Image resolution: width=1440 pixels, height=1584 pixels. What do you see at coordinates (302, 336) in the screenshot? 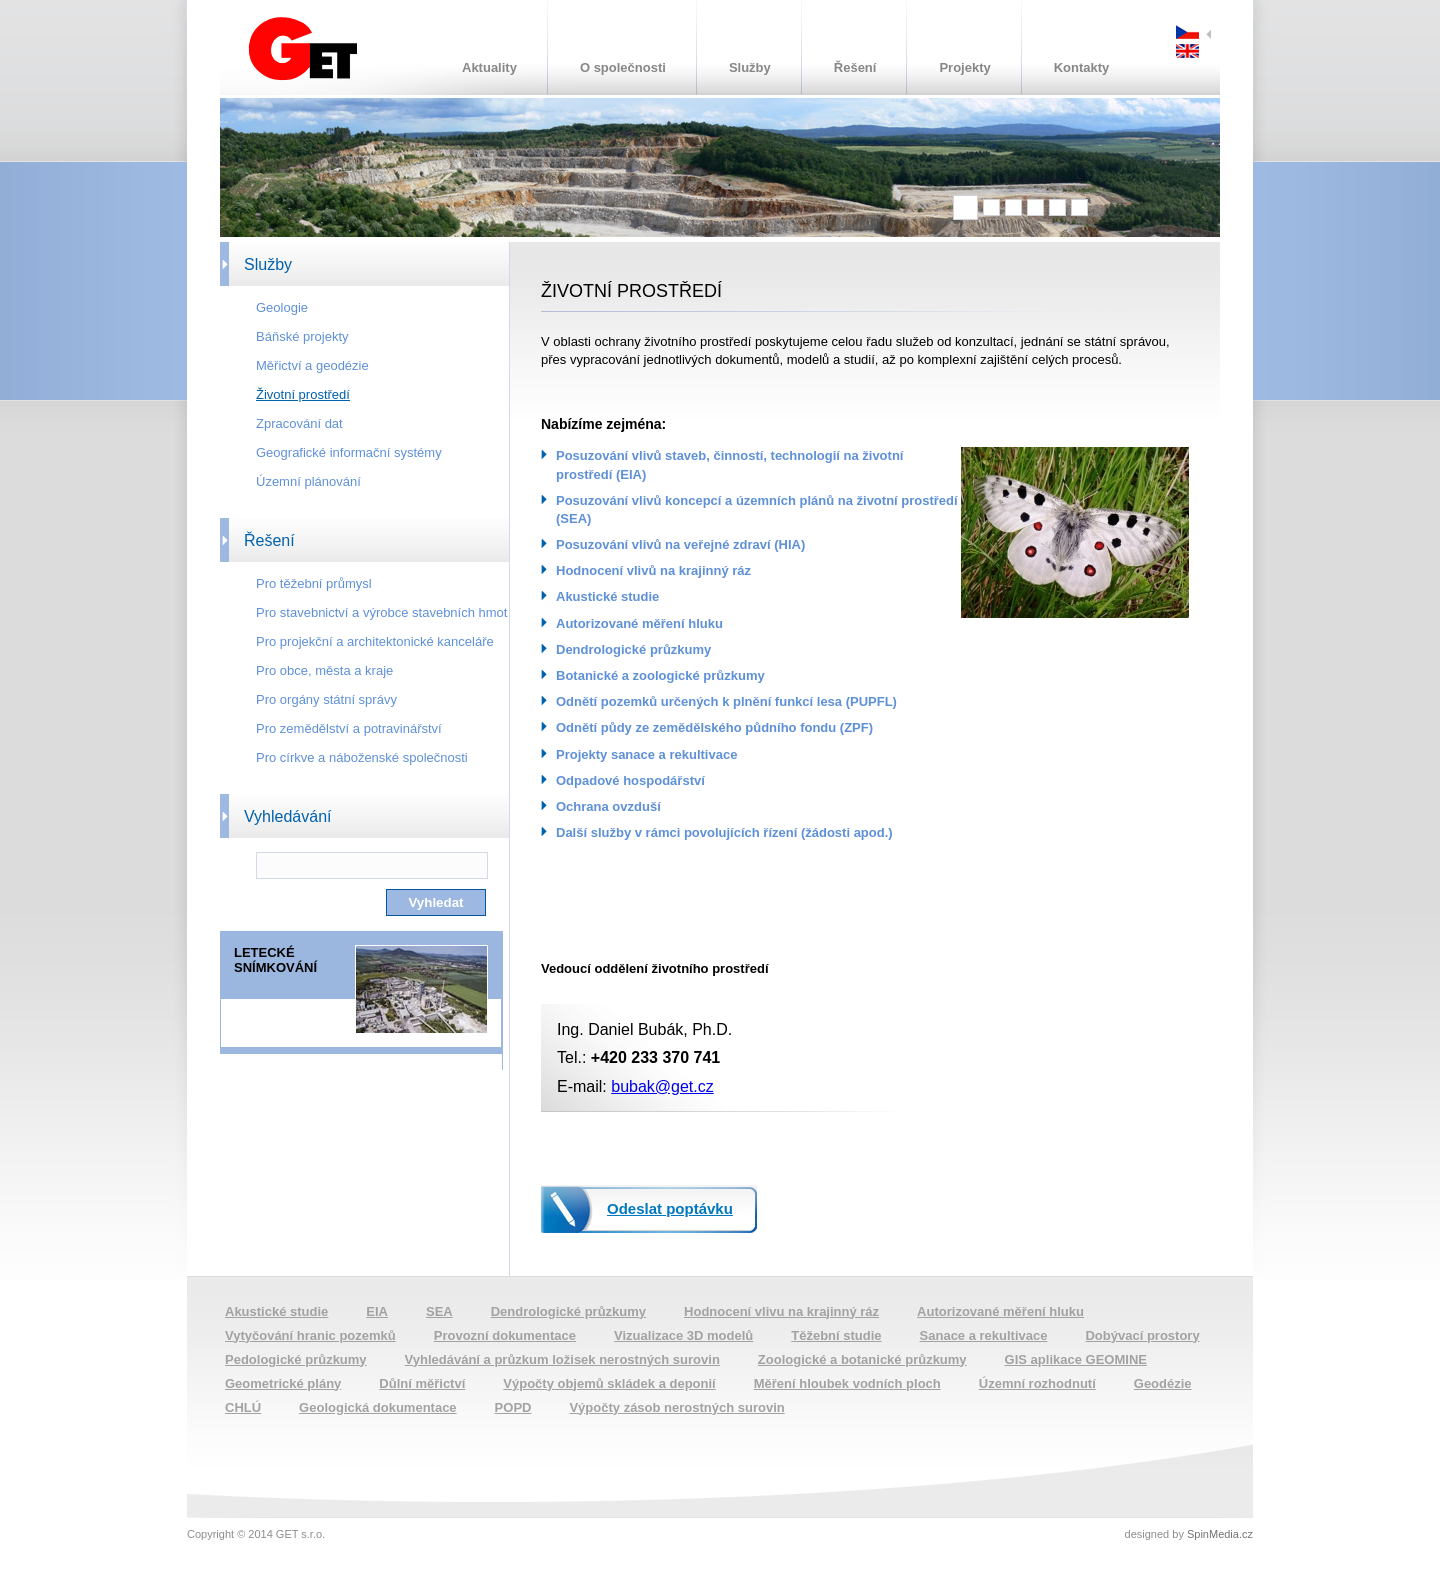
I see `Báňské projekty` at bounding box center [302, 336].